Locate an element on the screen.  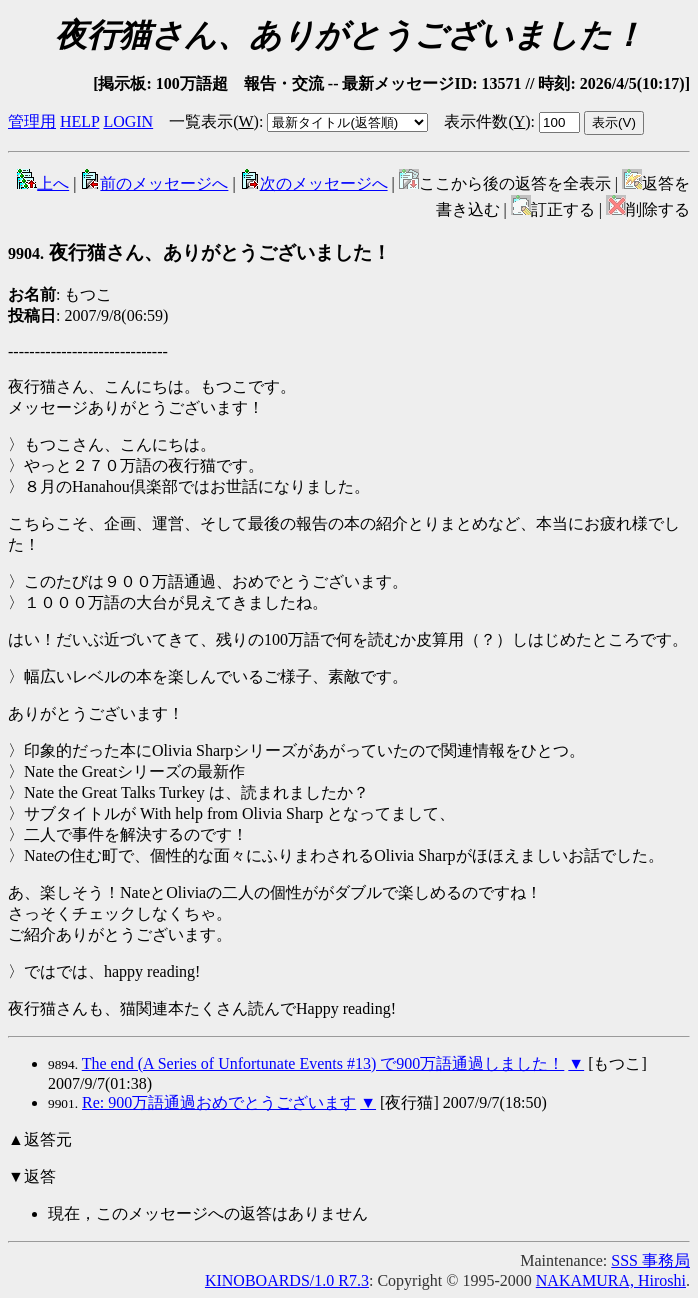
前のメッセージへ is located at coordinates (154, 183).